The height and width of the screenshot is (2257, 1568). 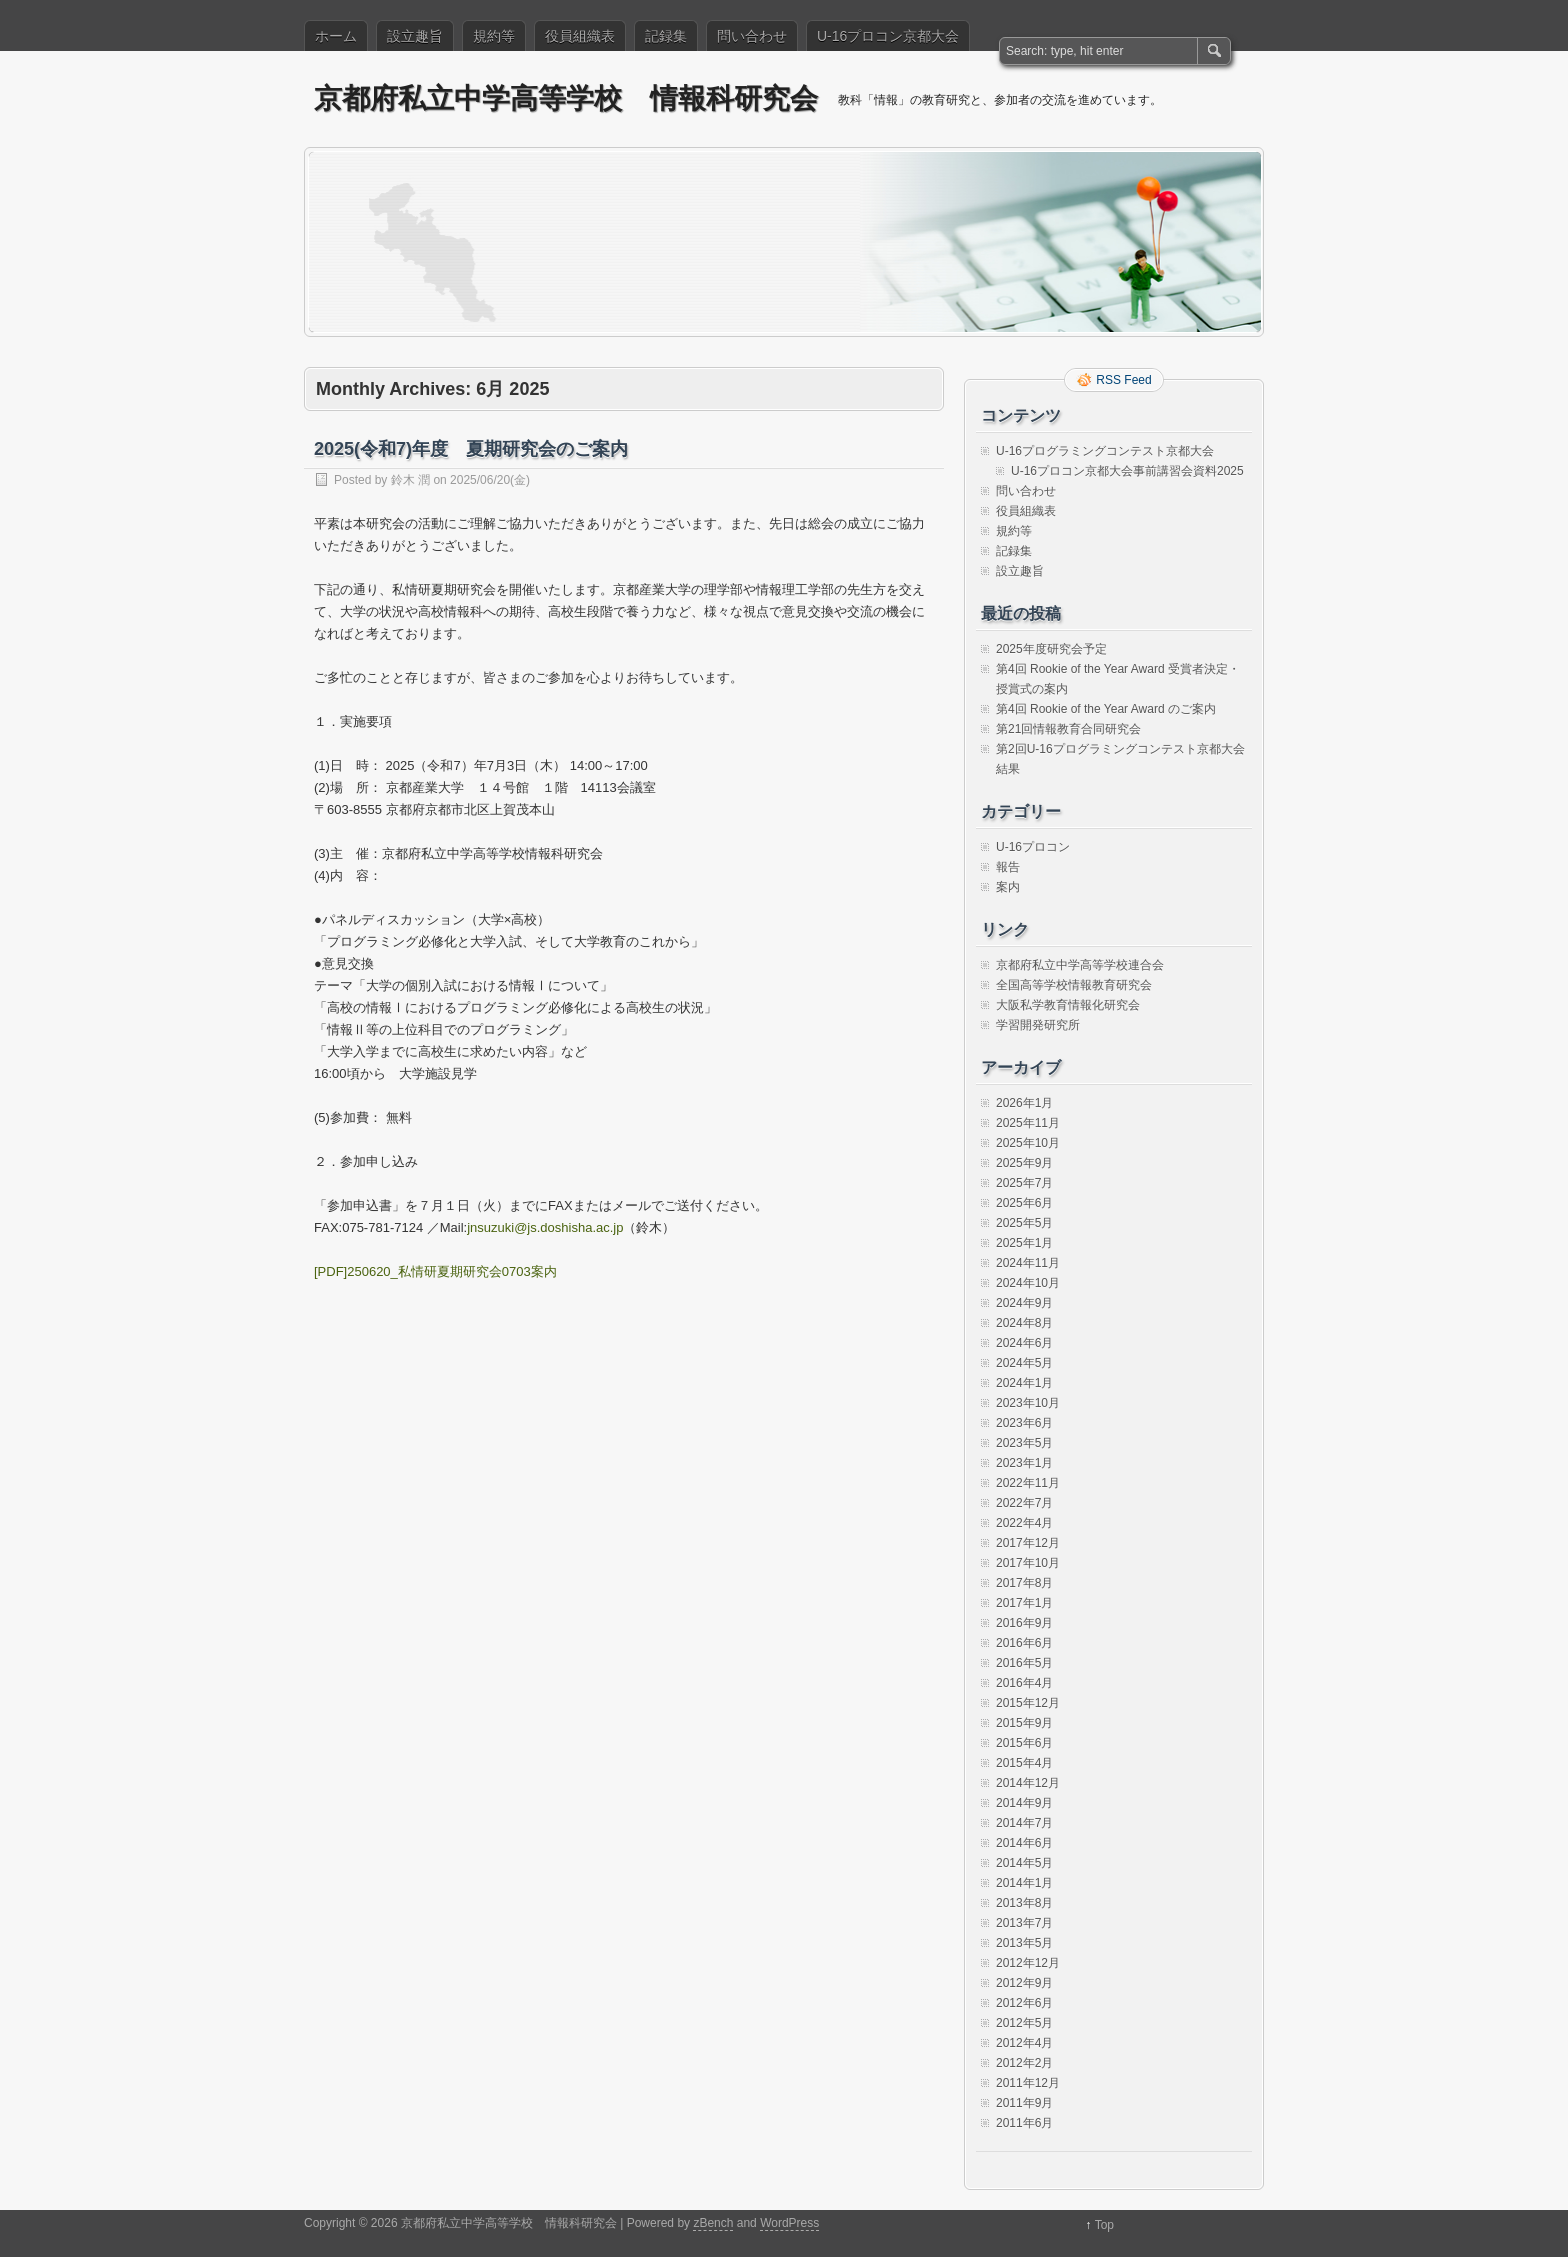 What do you see at coordinates (1105, 451) in the screenshot?
I see `U-16プログラミングコンテスト京都大会` at bounding box center [1105, 451].